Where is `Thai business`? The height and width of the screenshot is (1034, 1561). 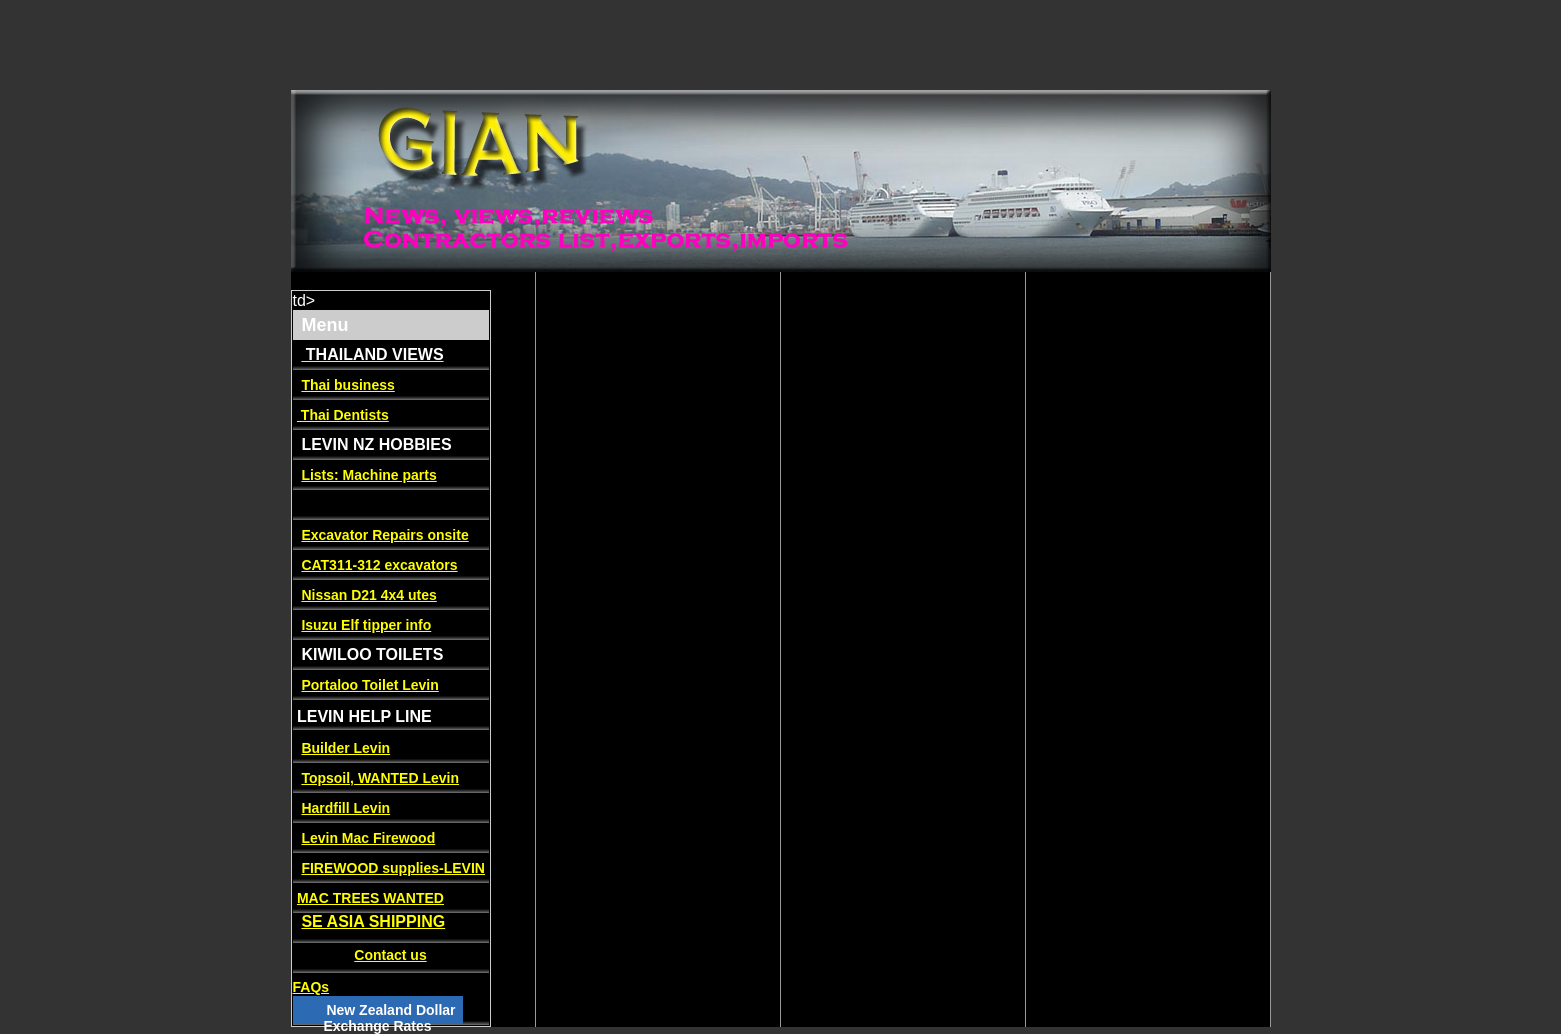
Thai business is located at coordinates (347, 385).